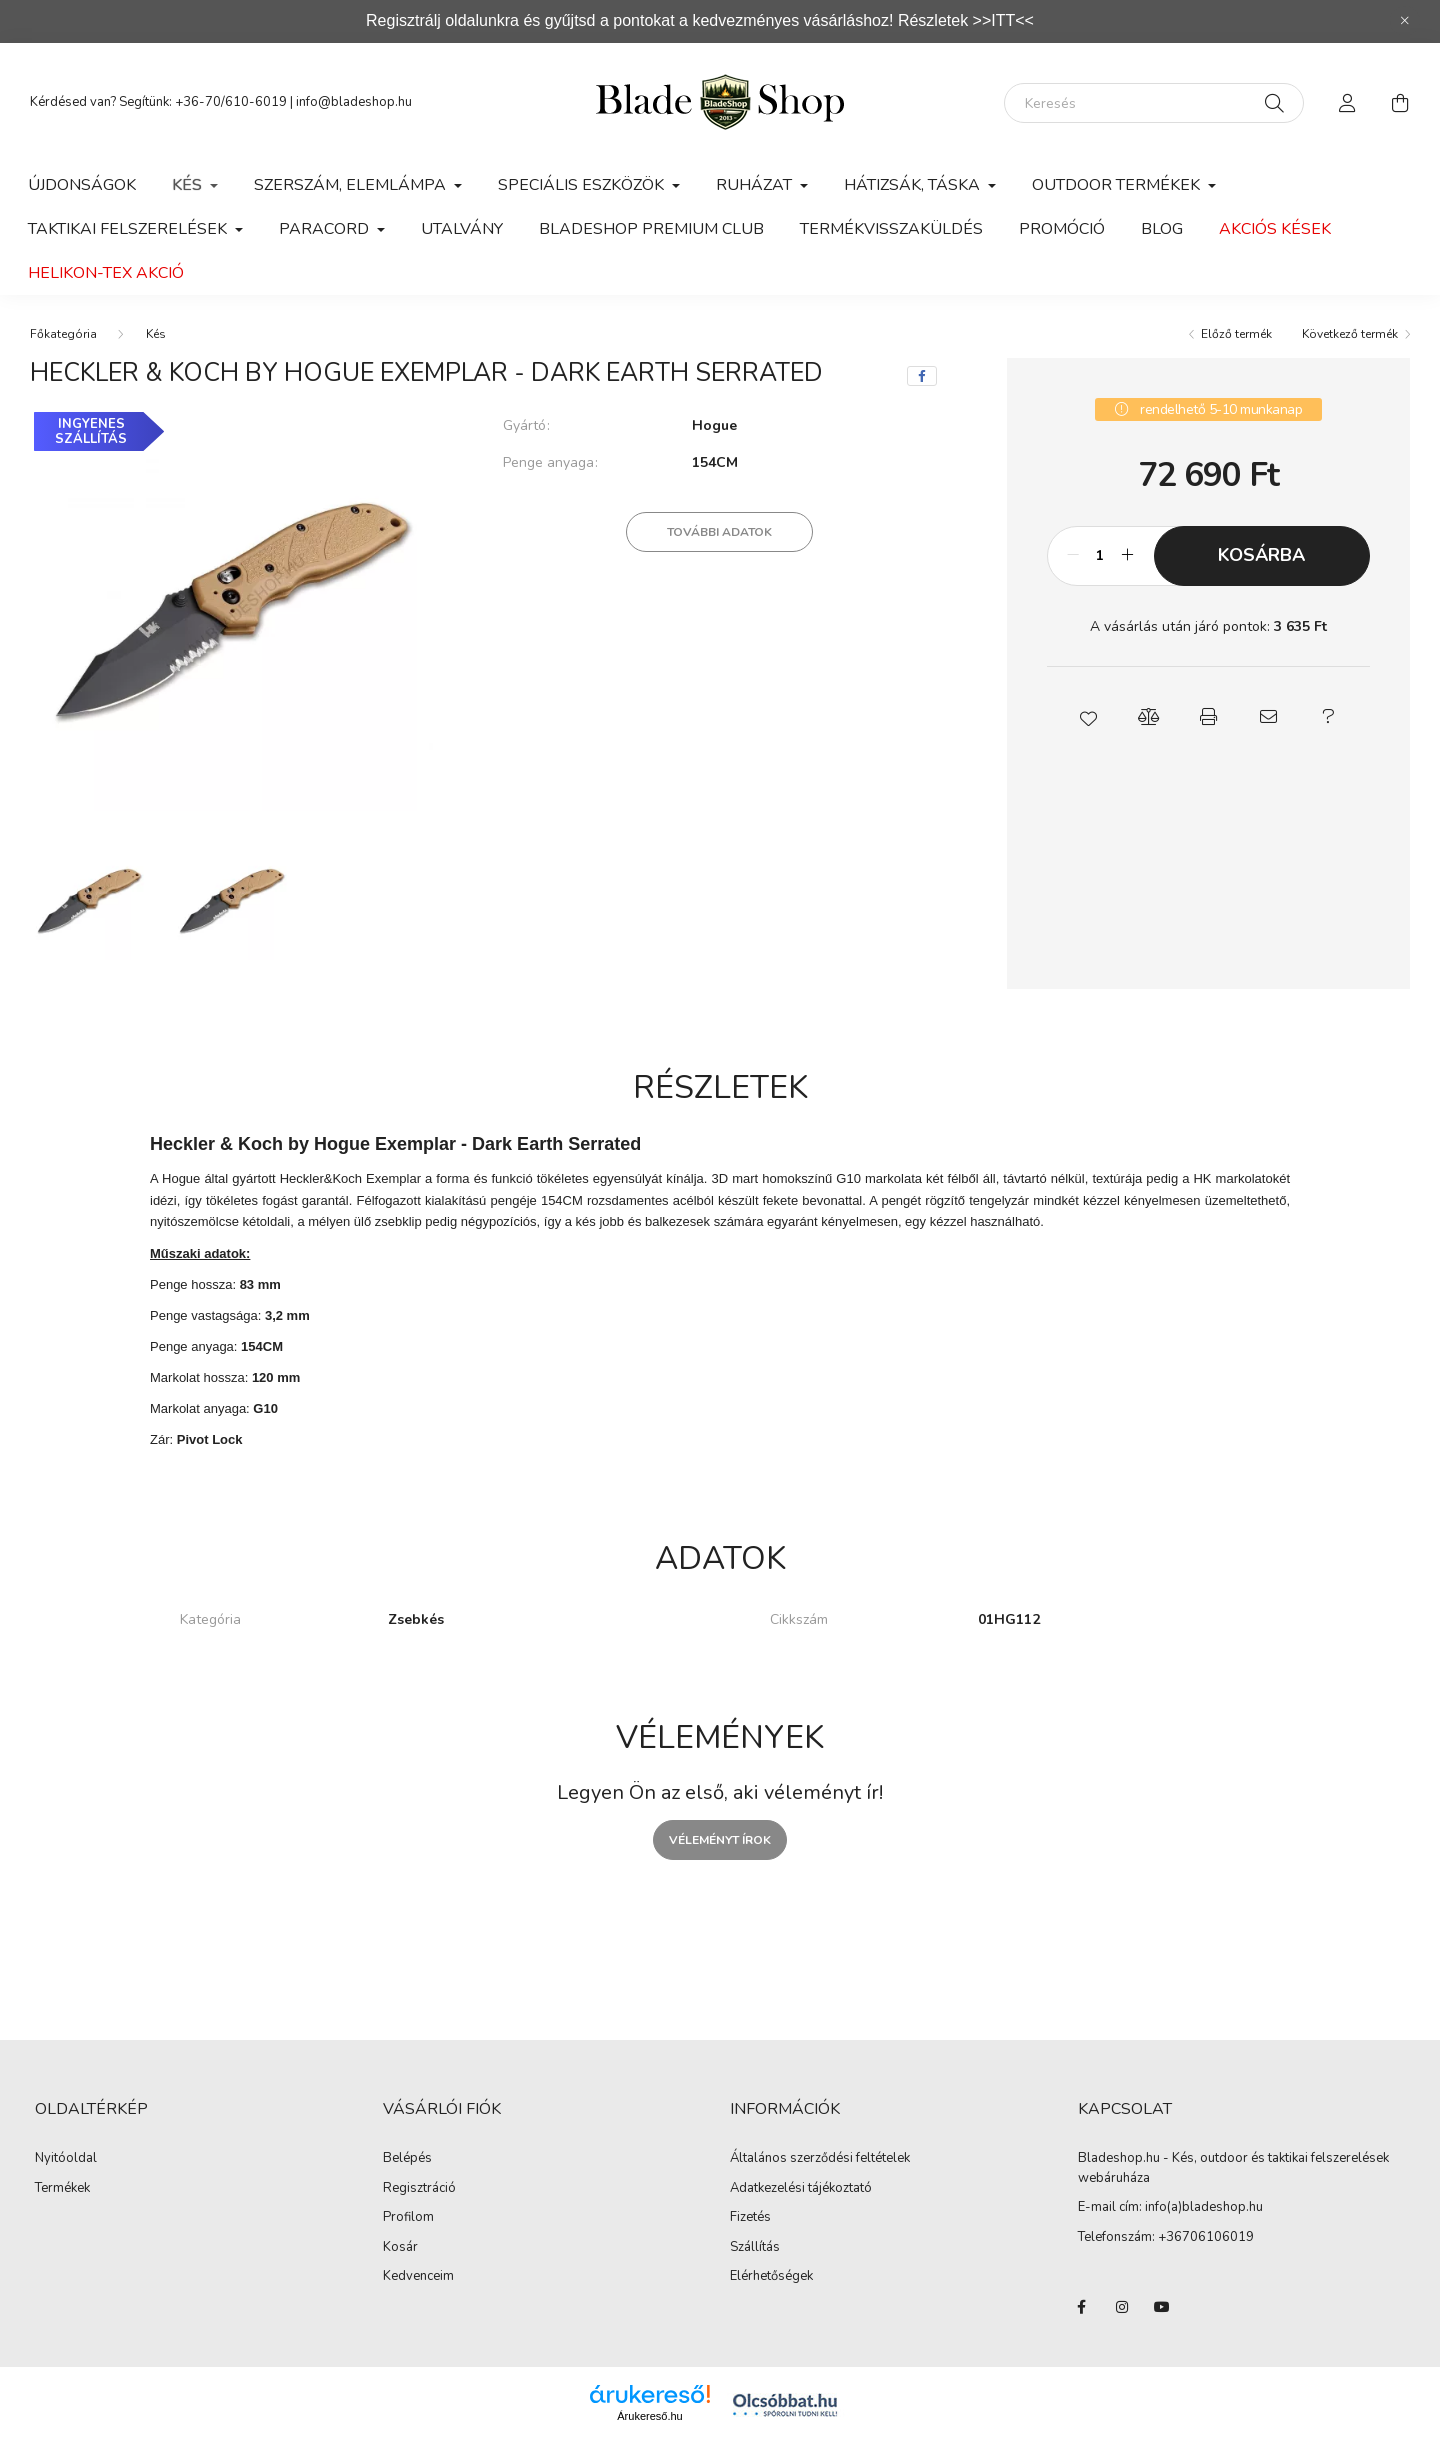 The image size is (1440, 2442). I want to click on [facebook], so click(922, 376).